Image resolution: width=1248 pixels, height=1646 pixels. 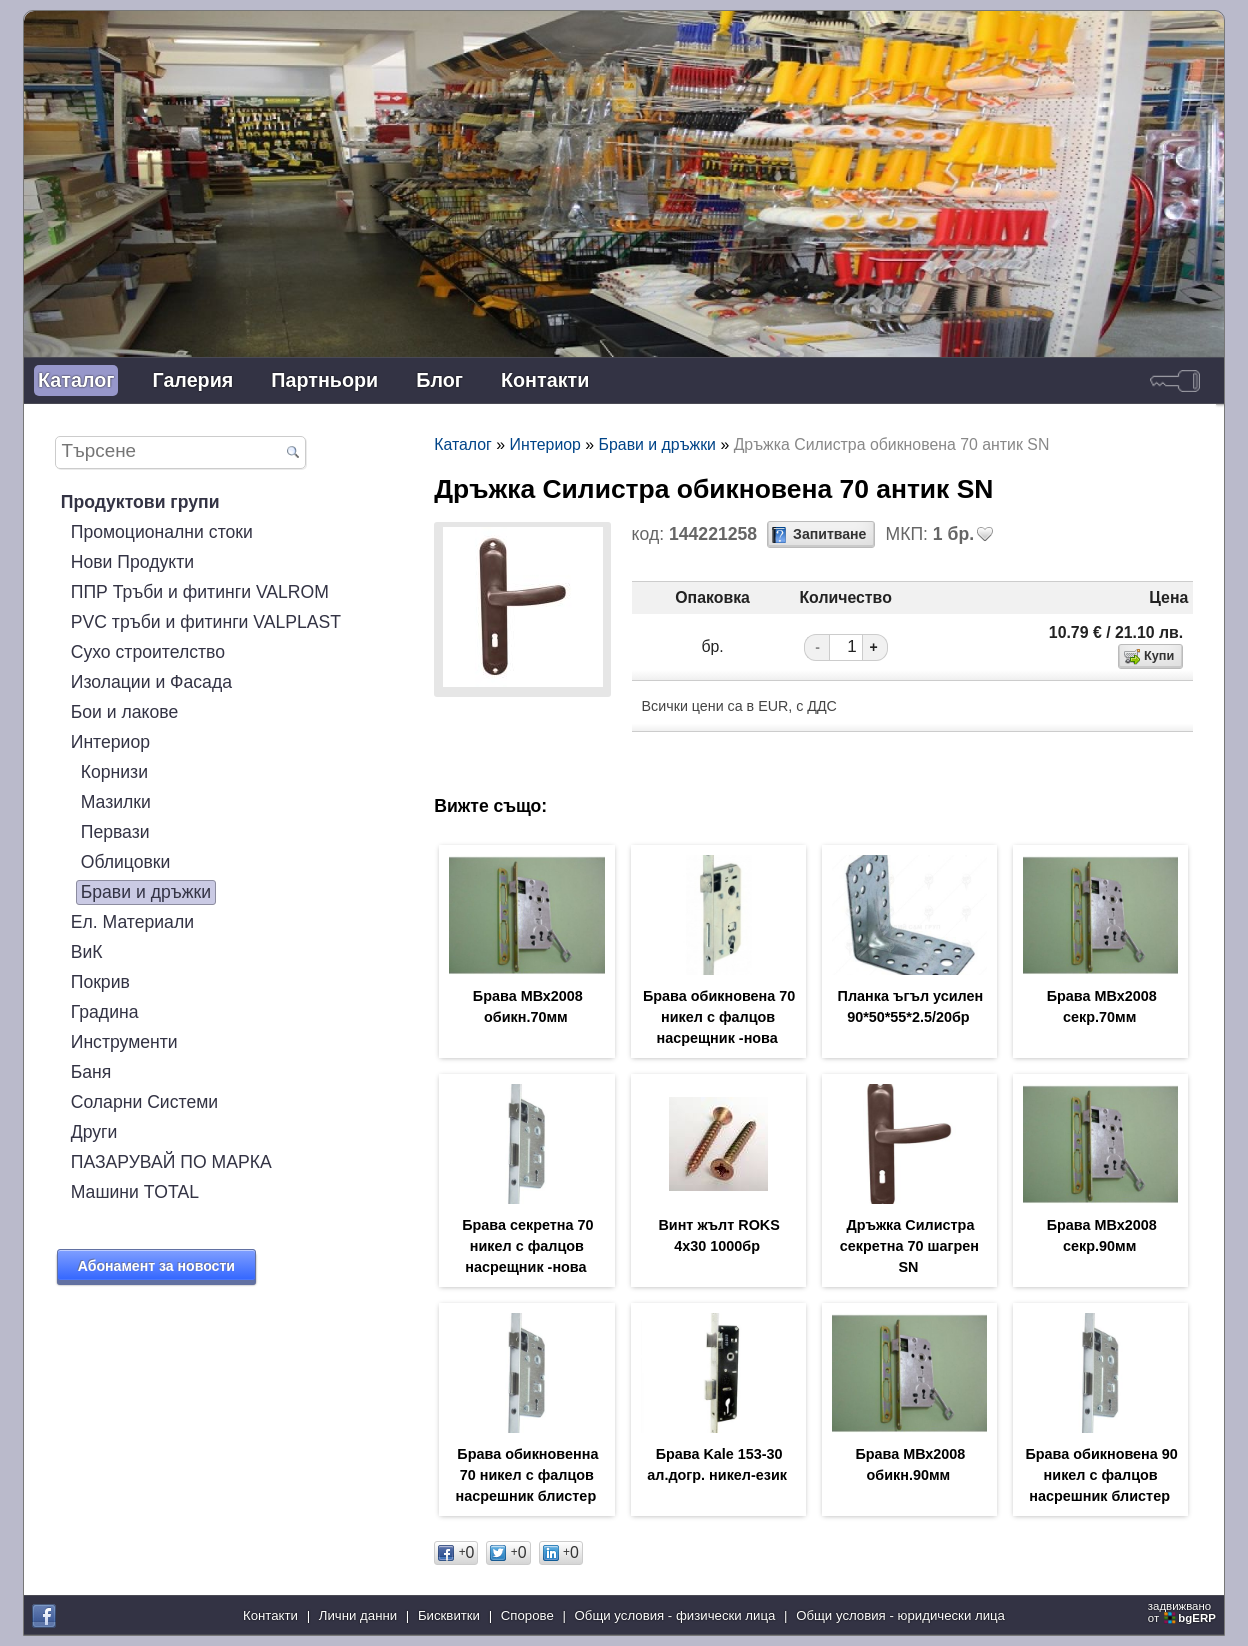 What do you see at coordinates (206, 622) in the screenshot?
I see `PVC тръби и фитинги VALPLAST` at bounding box center [206, 622].